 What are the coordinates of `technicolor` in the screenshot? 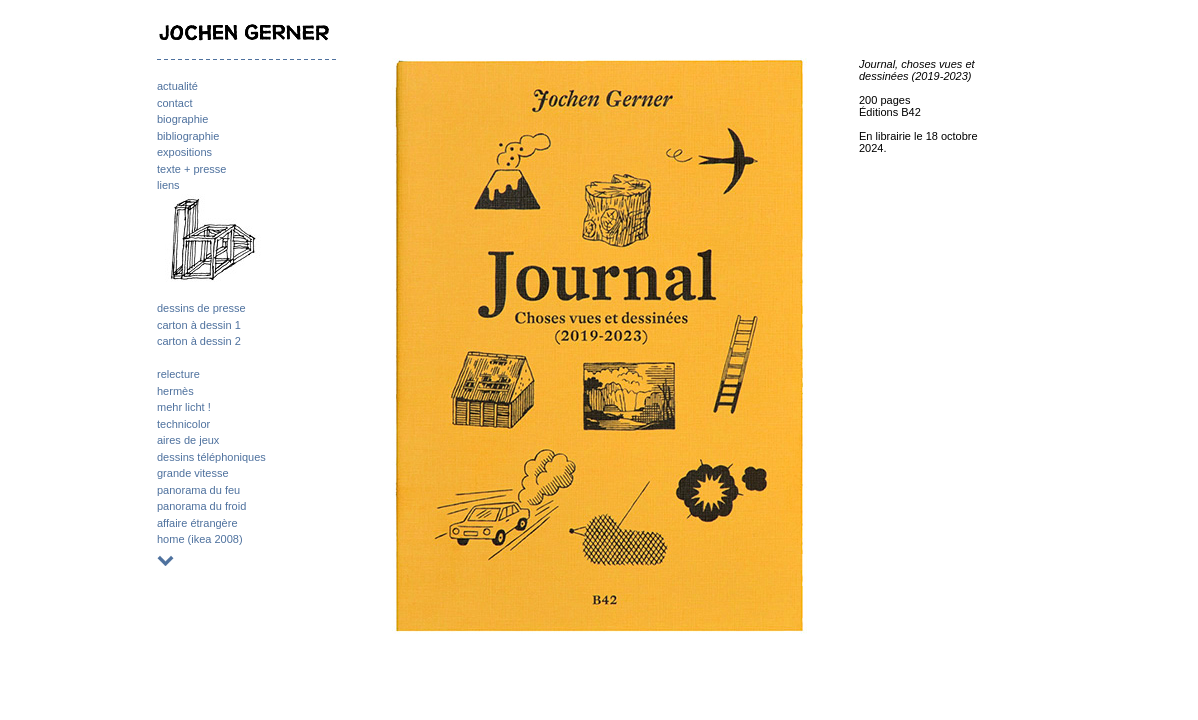 It's located at (183, 424).